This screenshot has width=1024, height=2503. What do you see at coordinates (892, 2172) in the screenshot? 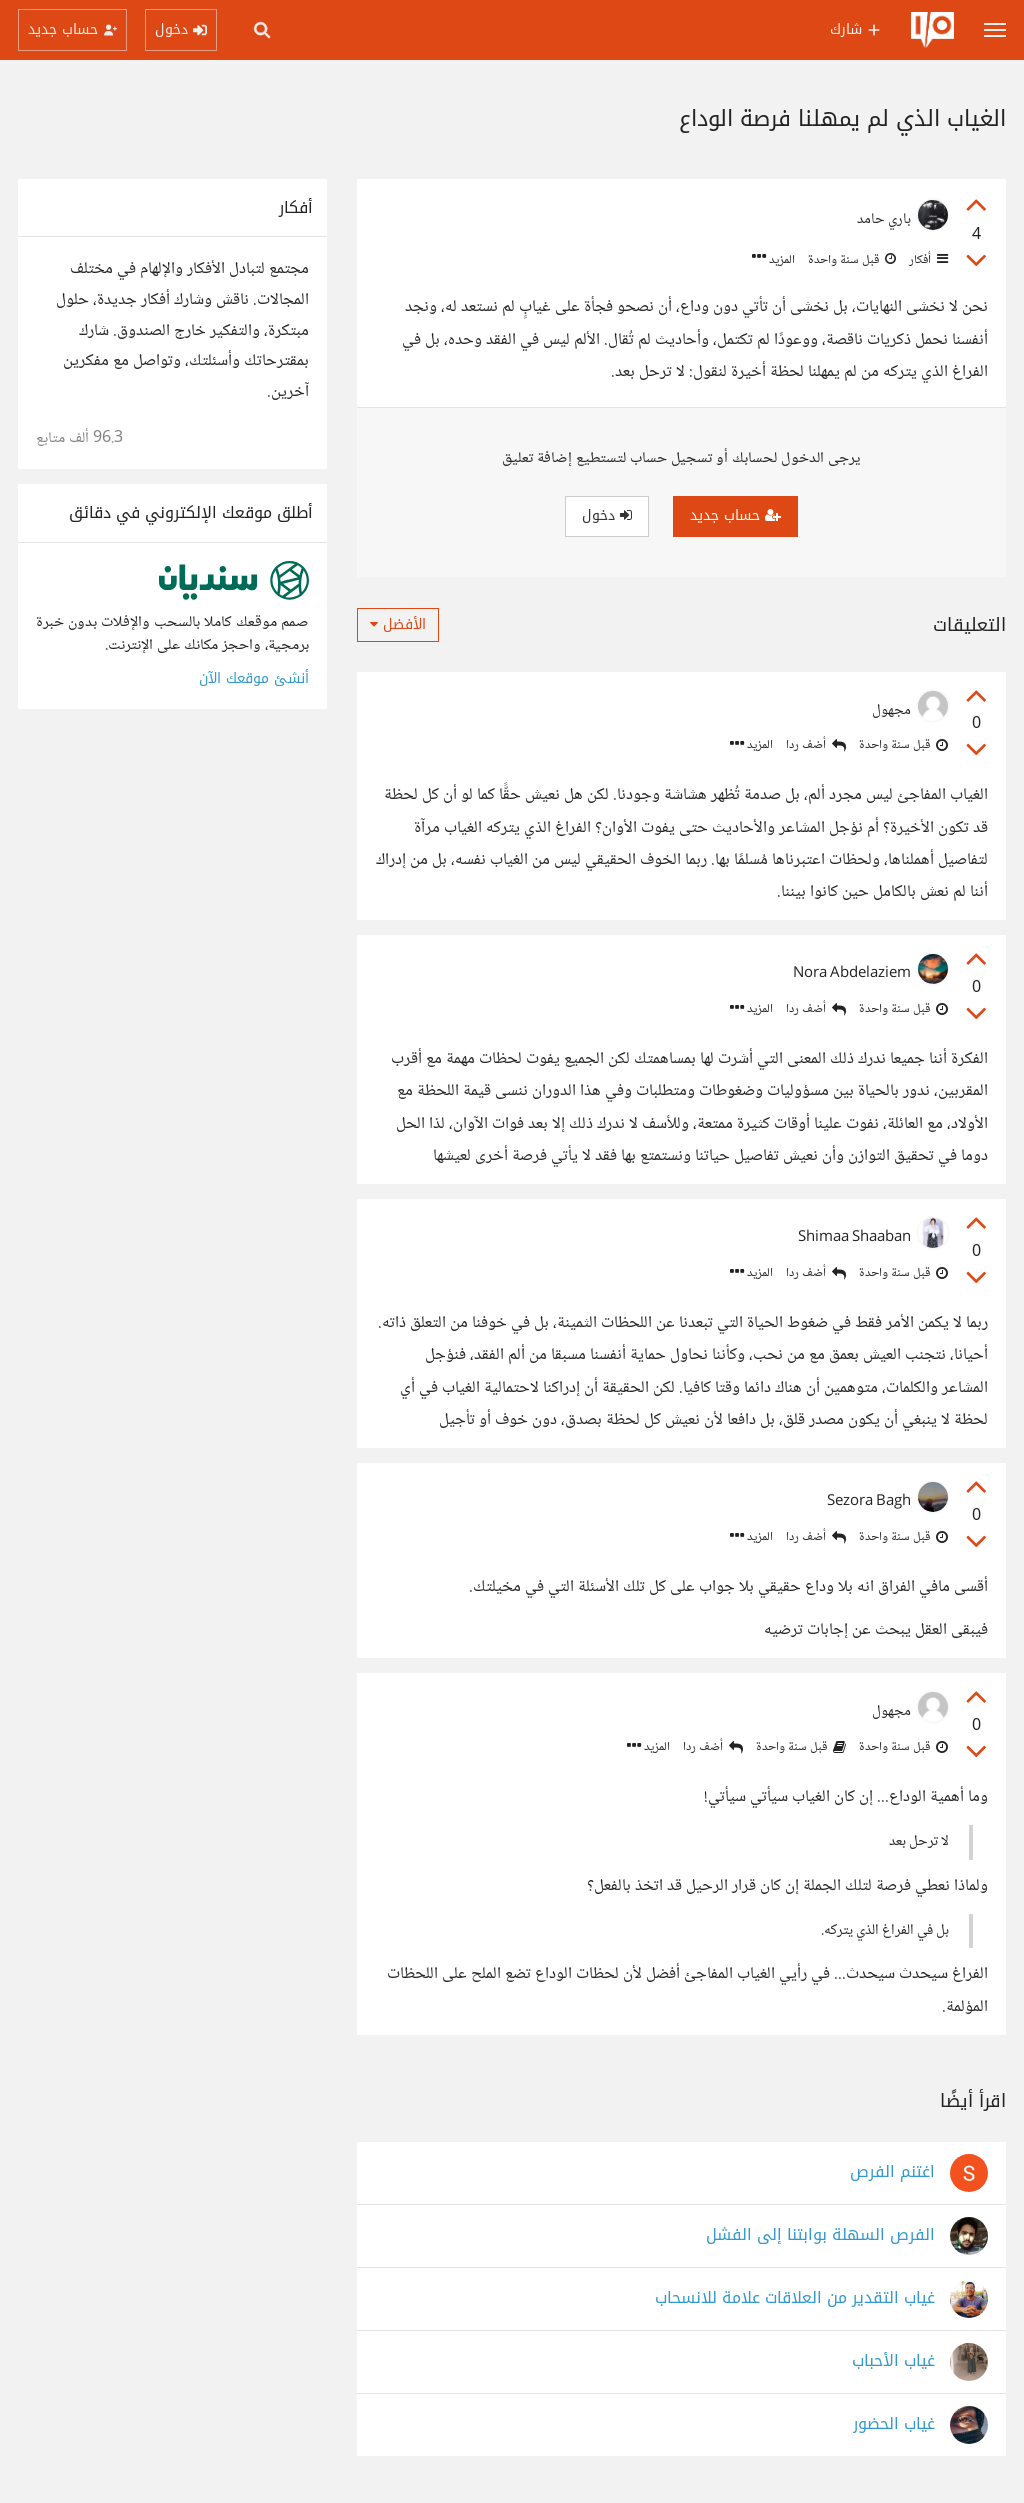
I see `اغتنم الفرص` at bounding box center [892, 2172].